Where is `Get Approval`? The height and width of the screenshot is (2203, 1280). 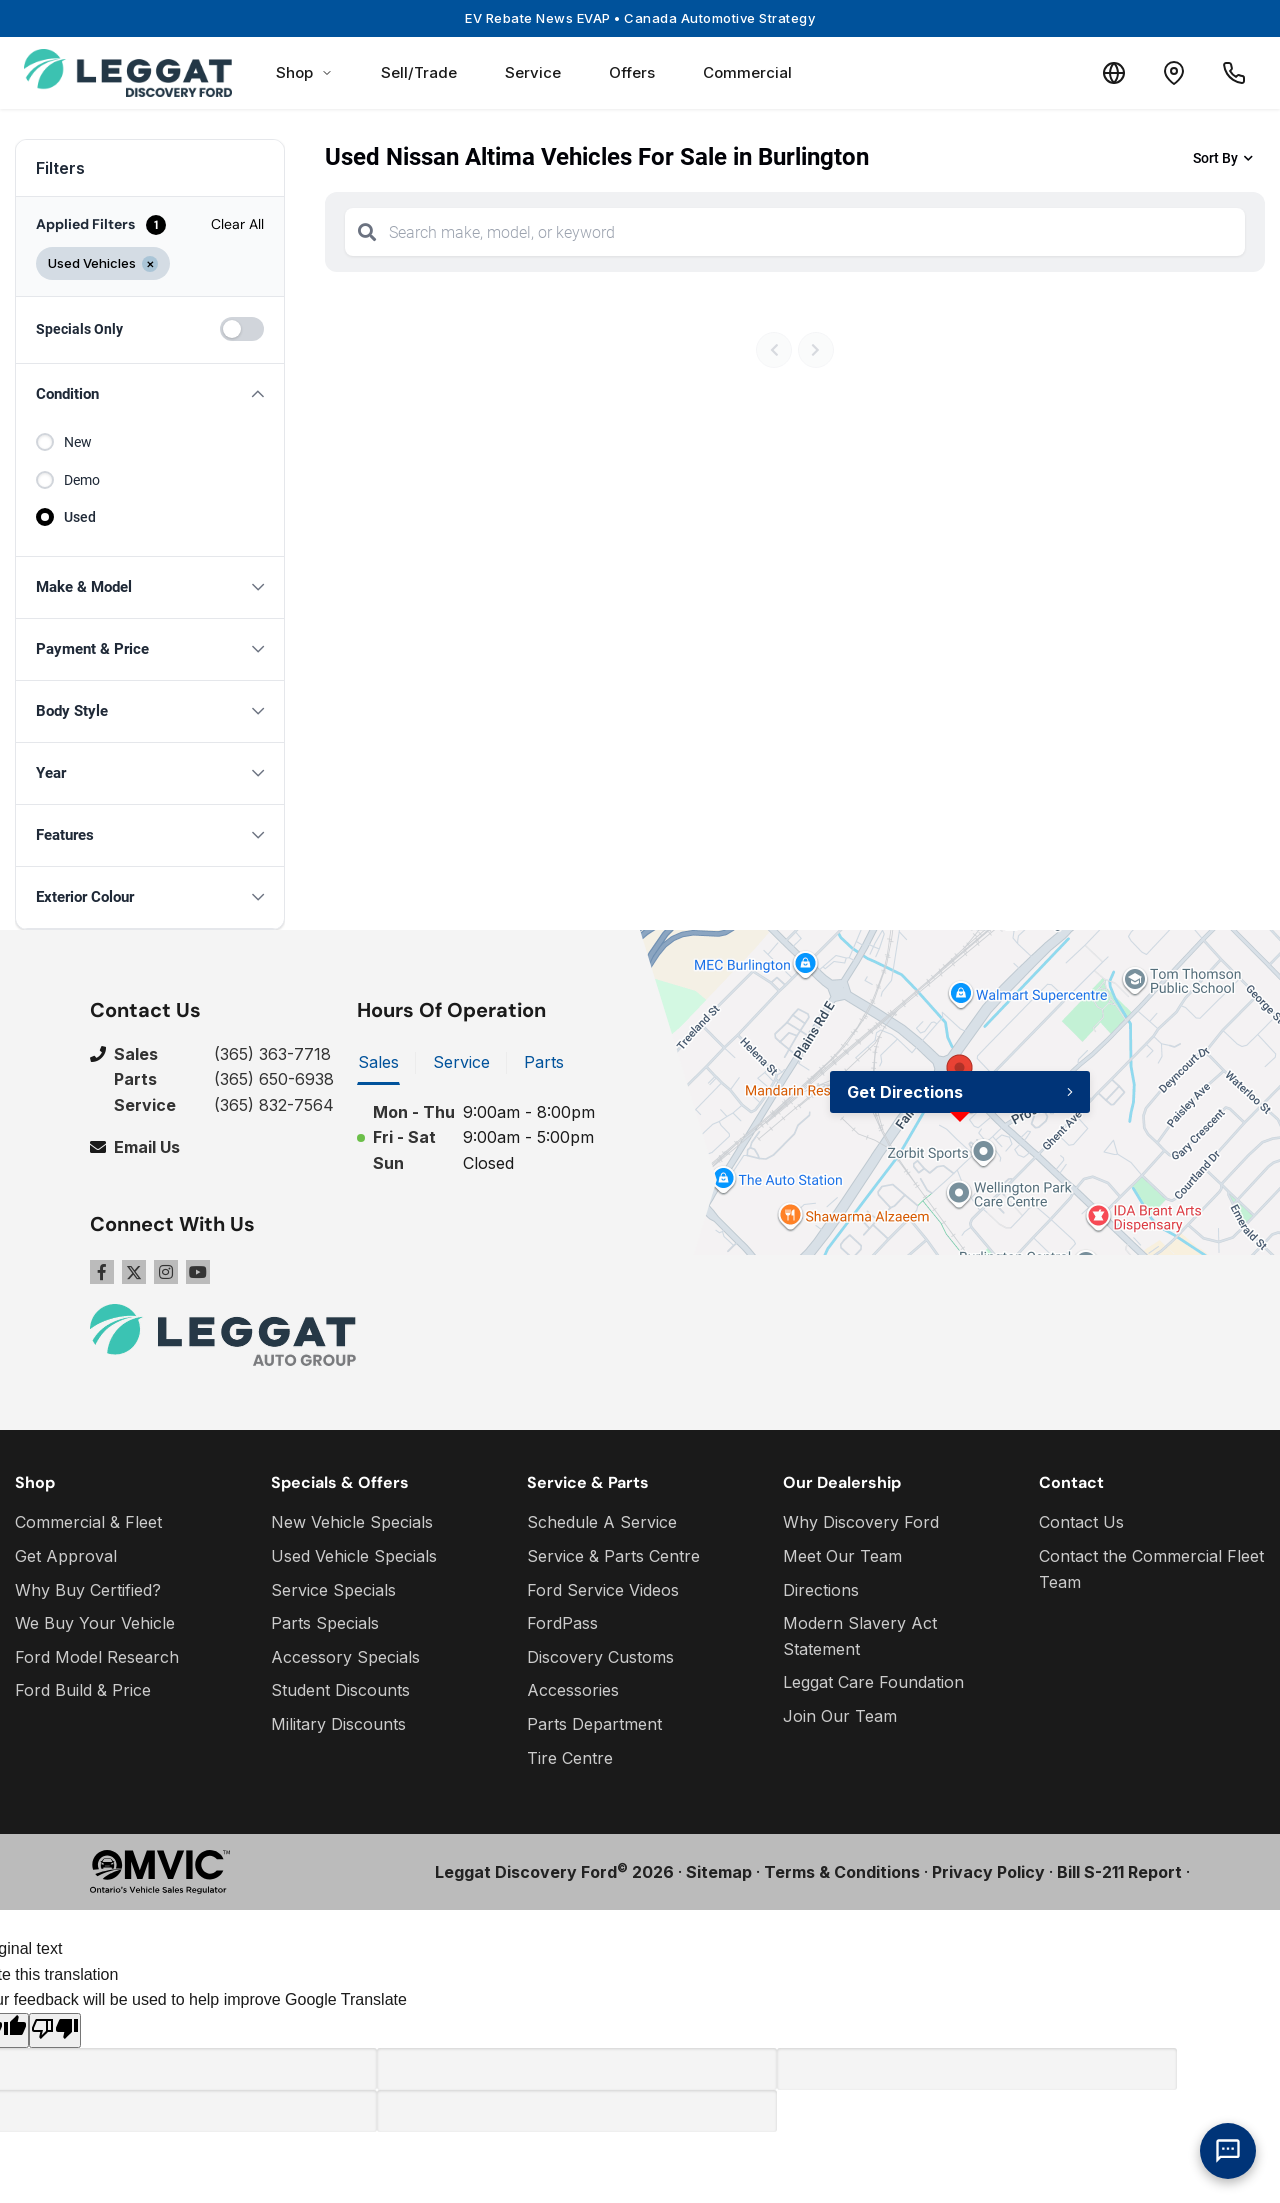 Get Approval is located at coordinates (66, 1556).